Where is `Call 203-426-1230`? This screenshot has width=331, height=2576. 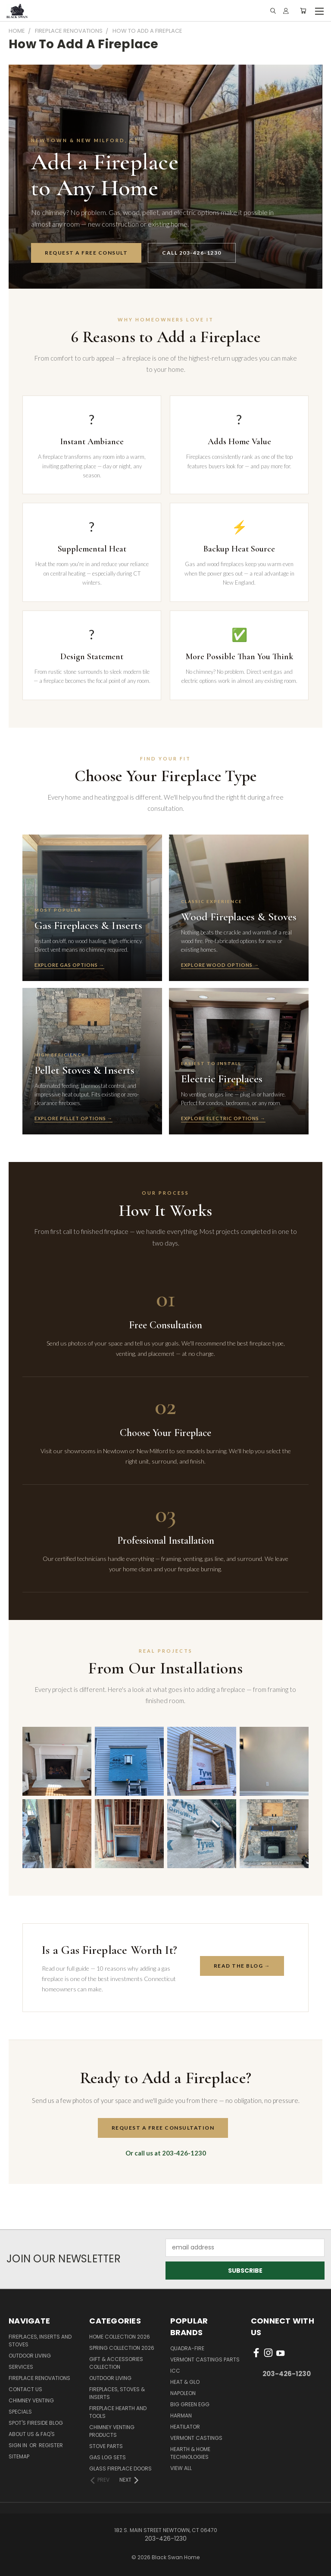 Call 203-426-1230 is located at coordinates (192, 252).